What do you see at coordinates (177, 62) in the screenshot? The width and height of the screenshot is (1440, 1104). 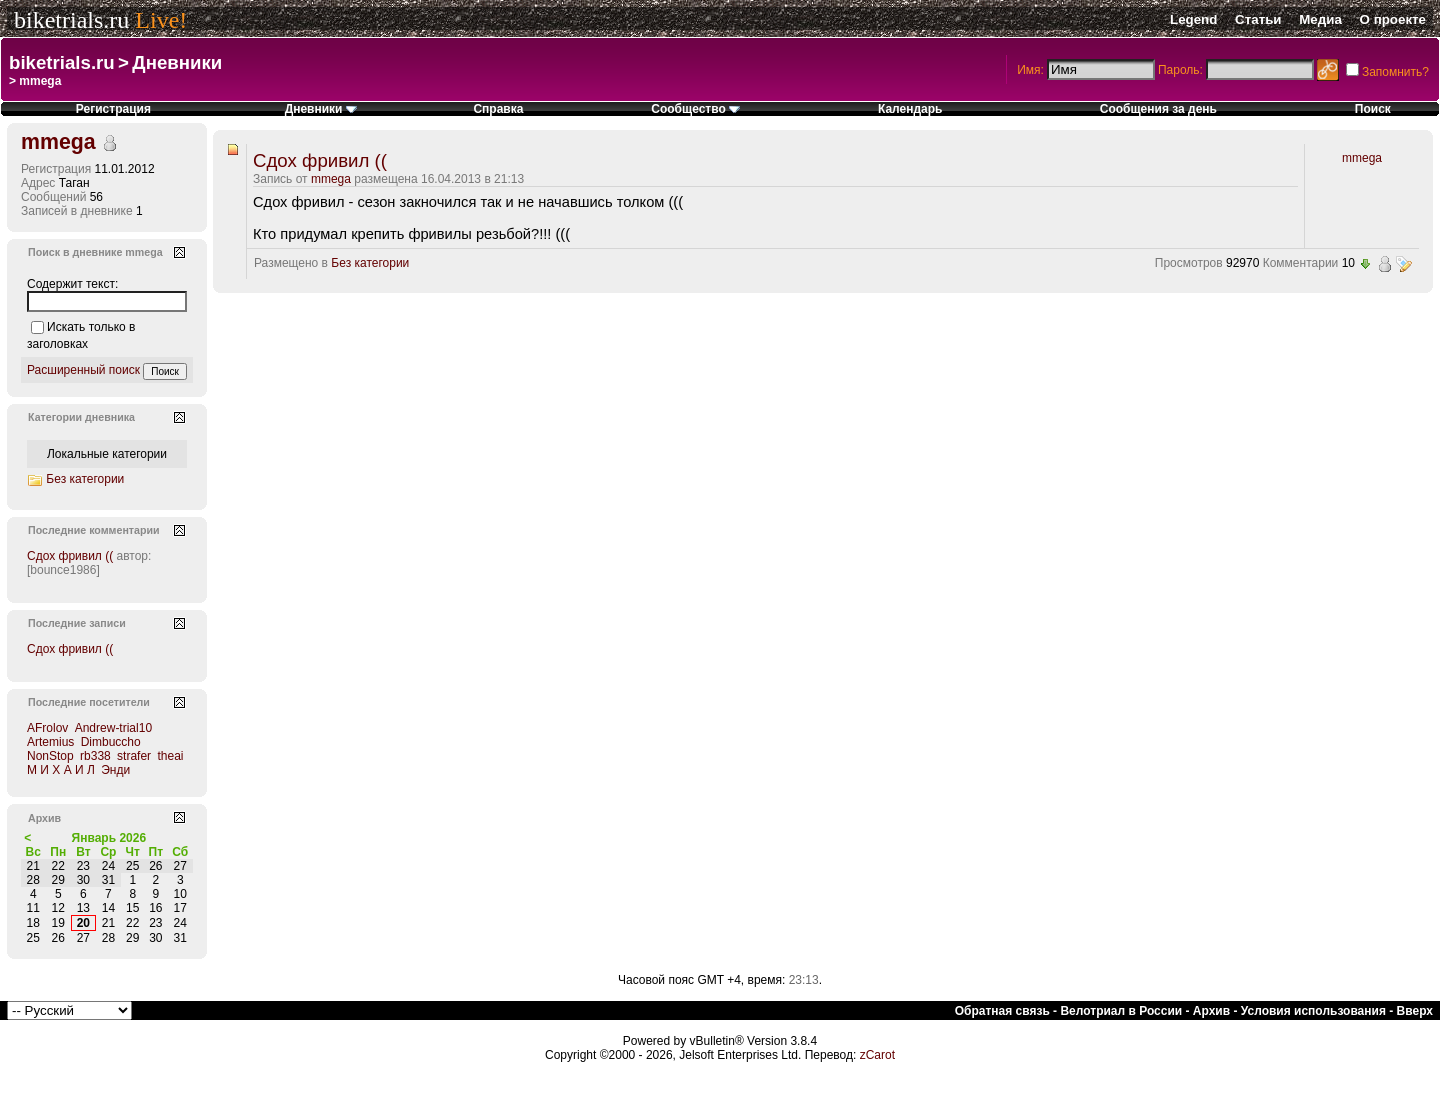 I see `Дневники` at bounding box center [177, 62].